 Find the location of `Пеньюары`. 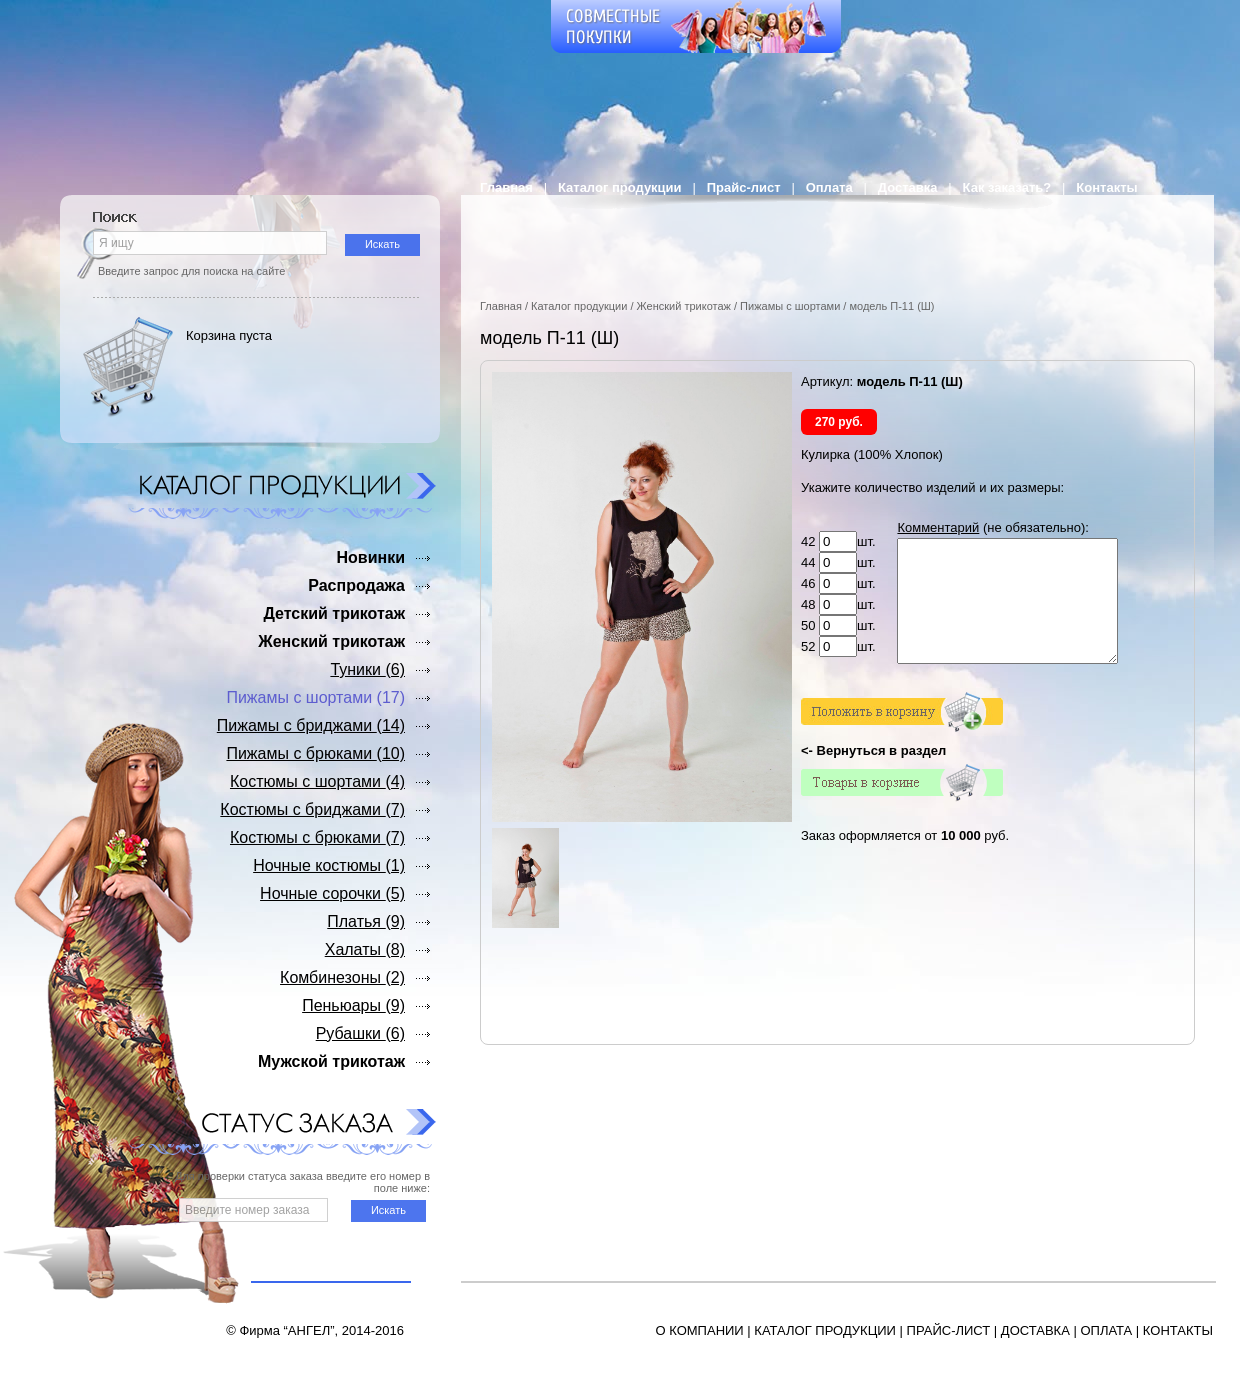

Пеньюары is located at coordinates (353, 1005).